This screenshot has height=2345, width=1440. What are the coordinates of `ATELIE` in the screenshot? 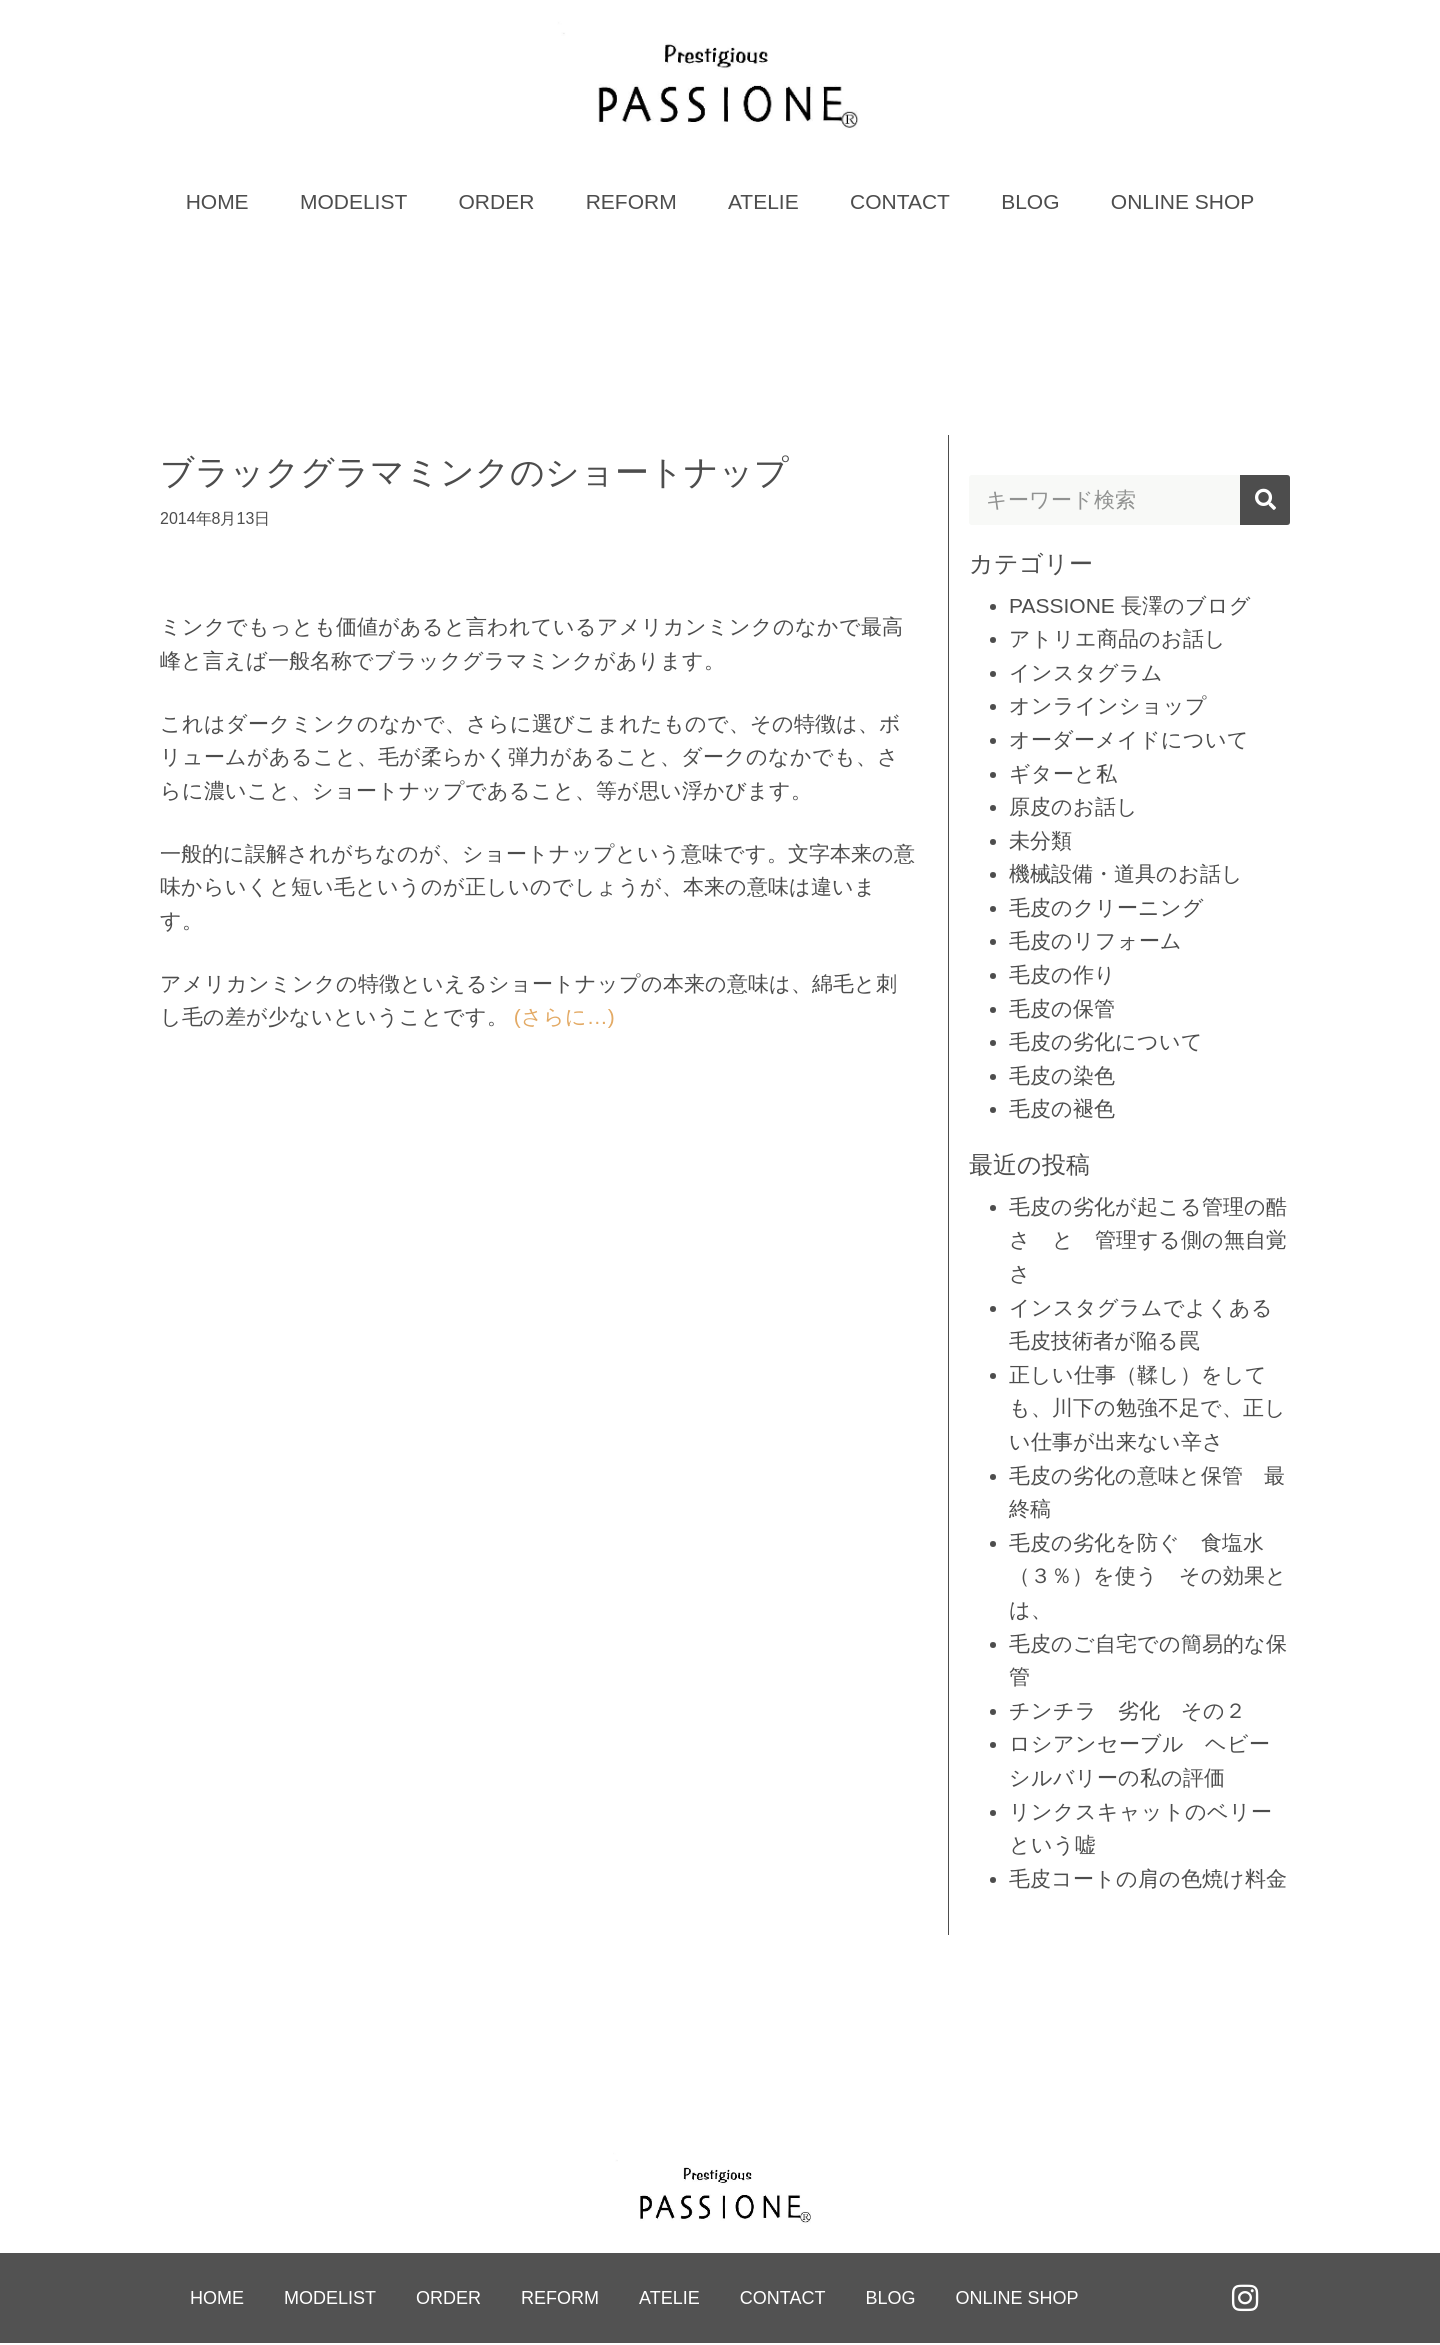 It's located at (763, 202).